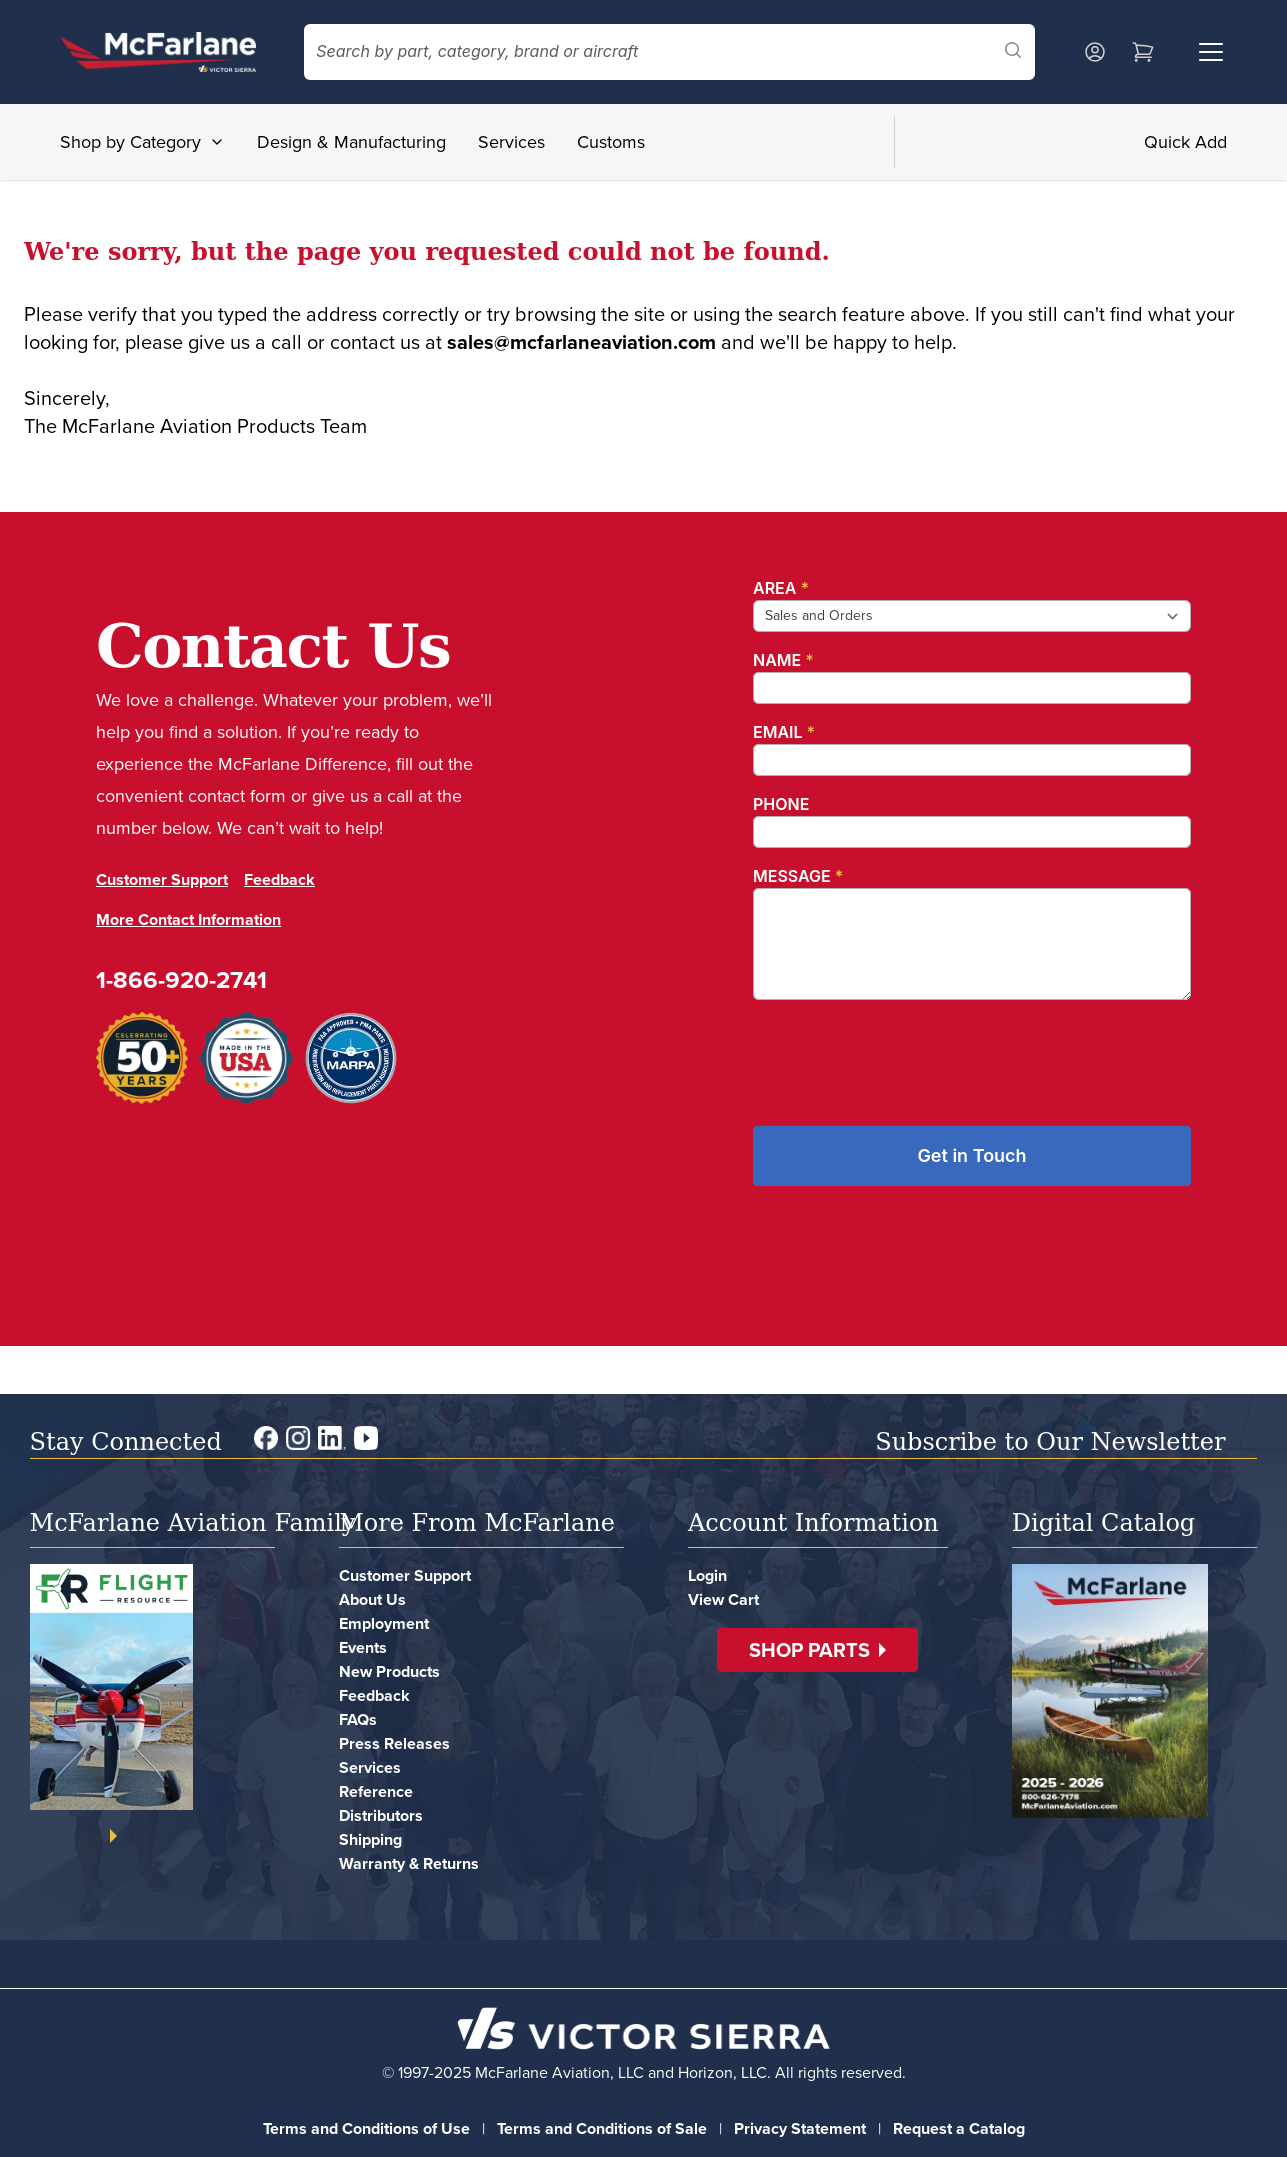  I want to click on Shipping, so click(370, 1839).